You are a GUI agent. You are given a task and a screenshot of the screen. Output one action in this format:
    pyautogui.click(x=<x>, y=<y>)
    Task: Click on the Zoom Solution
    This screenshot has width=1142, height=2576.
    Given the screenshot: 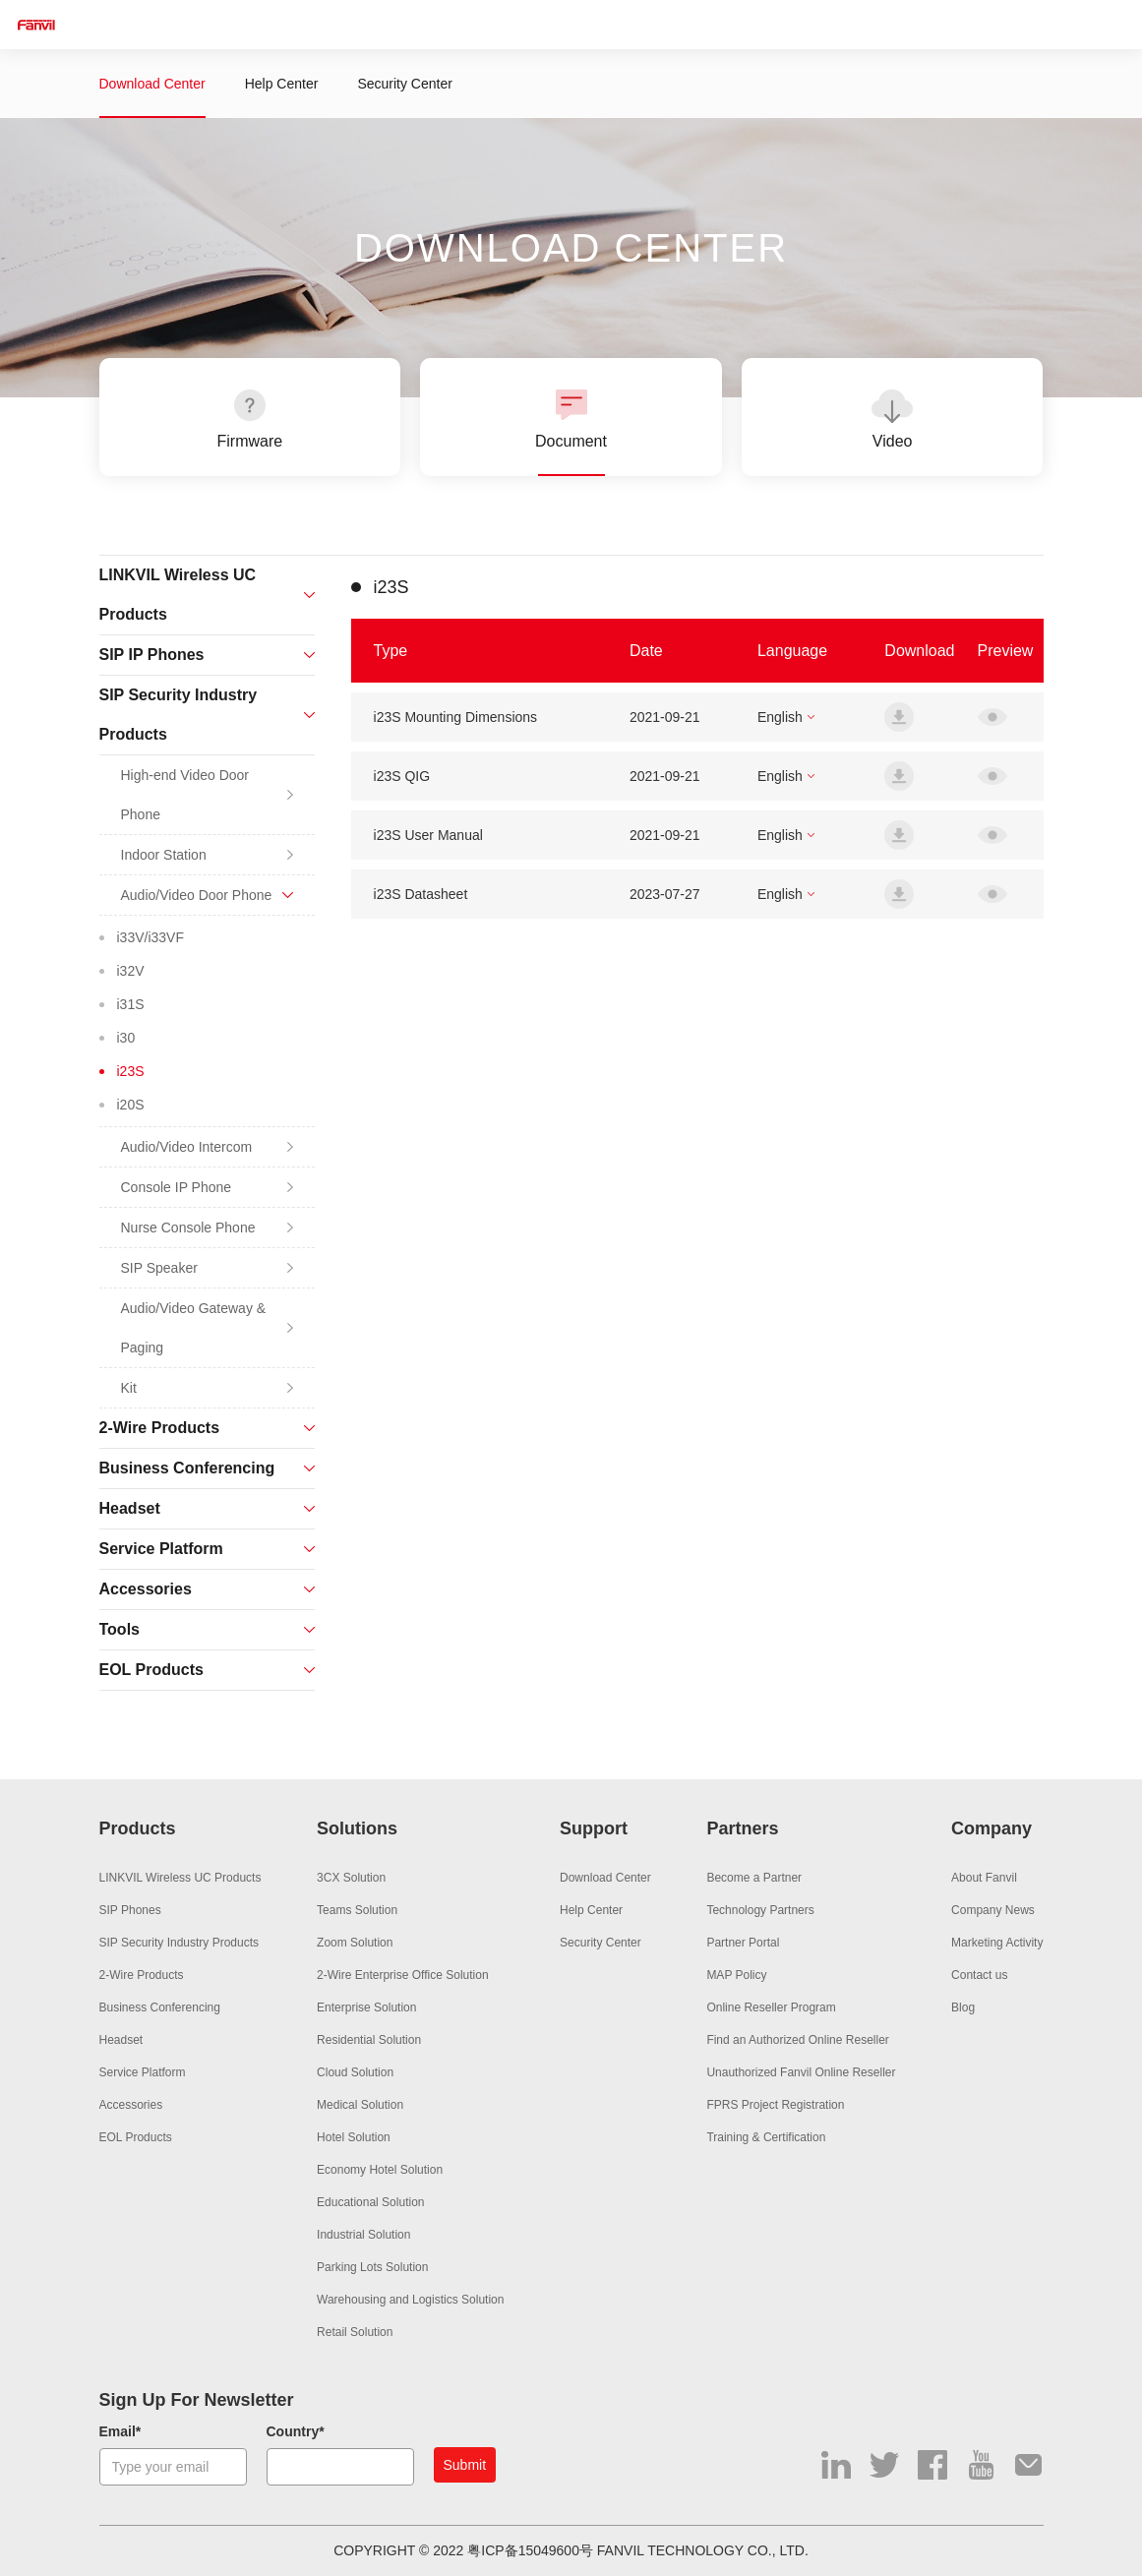 What is the action you would take?
    pyautogui.click(x=354, y=1942)
    